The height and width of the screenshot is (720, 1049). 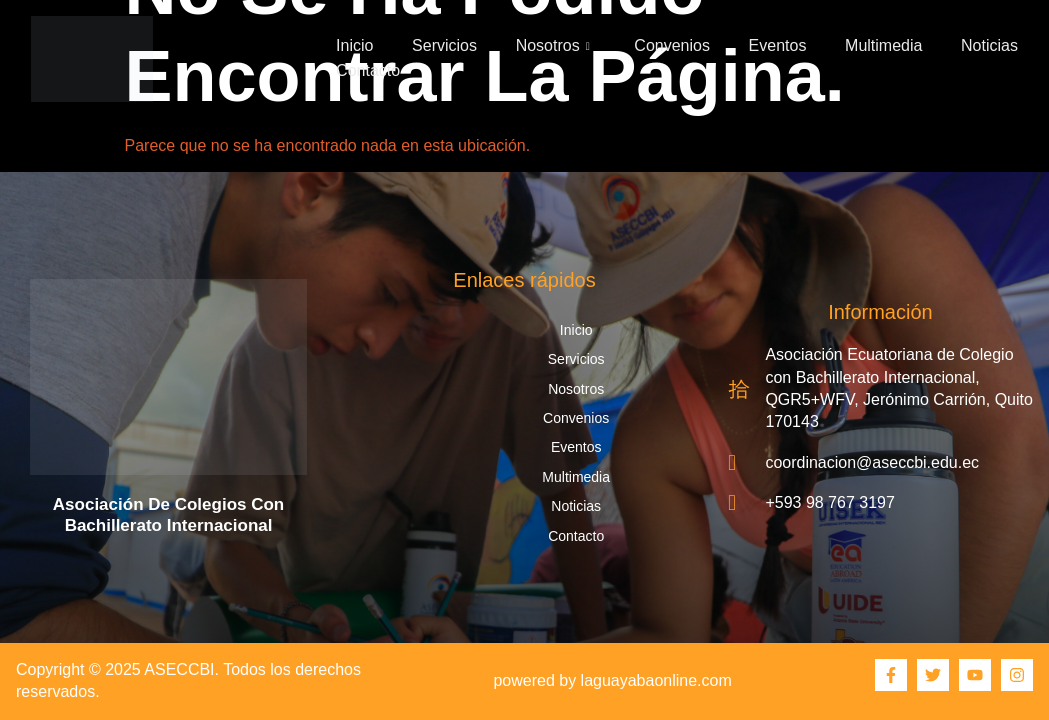 I want to click on Eventos, so click(x=778, y=45).